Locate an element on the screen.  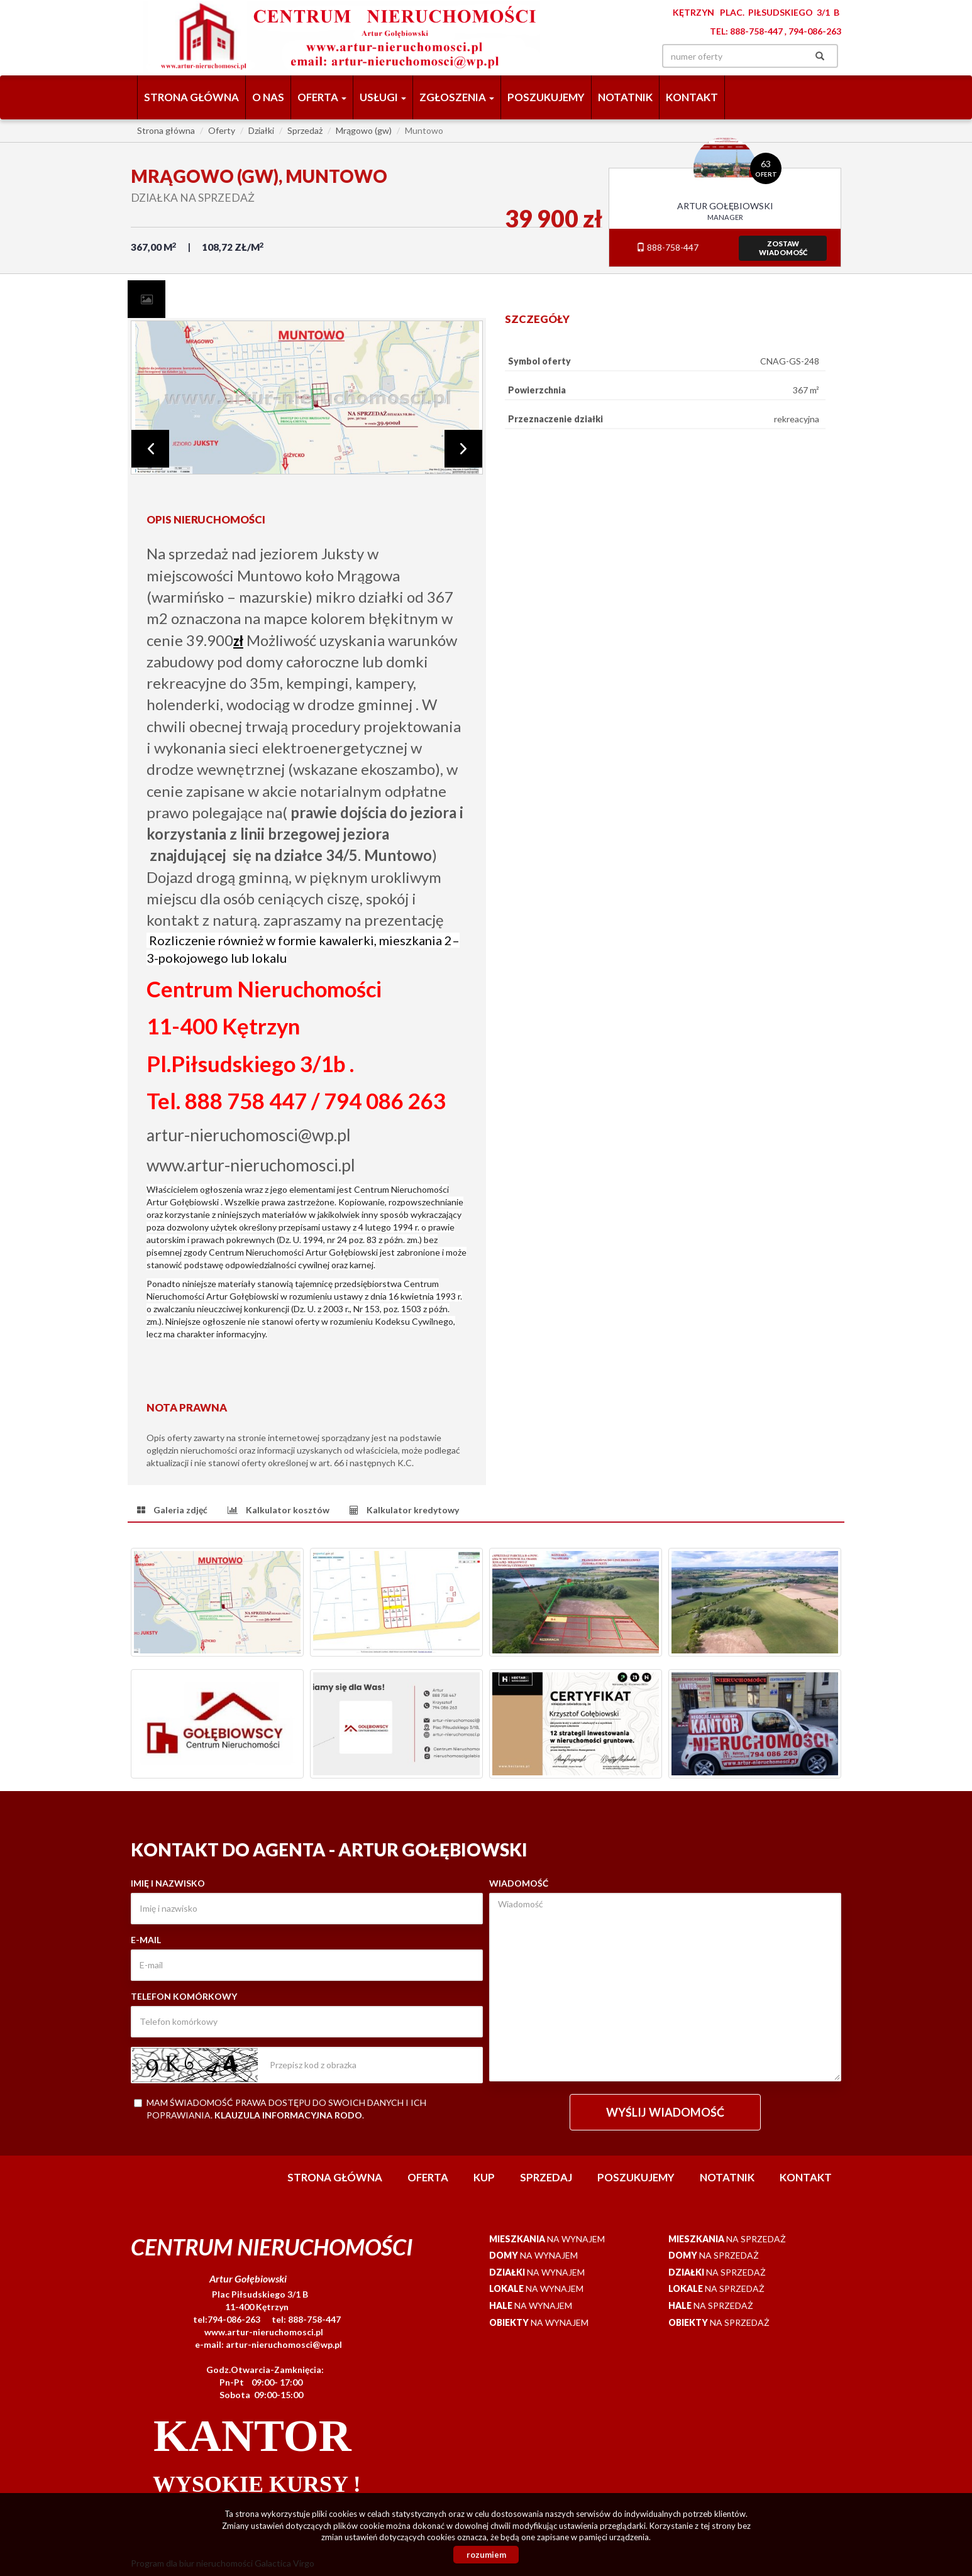
Kup is located at coordinates (484, 2177).